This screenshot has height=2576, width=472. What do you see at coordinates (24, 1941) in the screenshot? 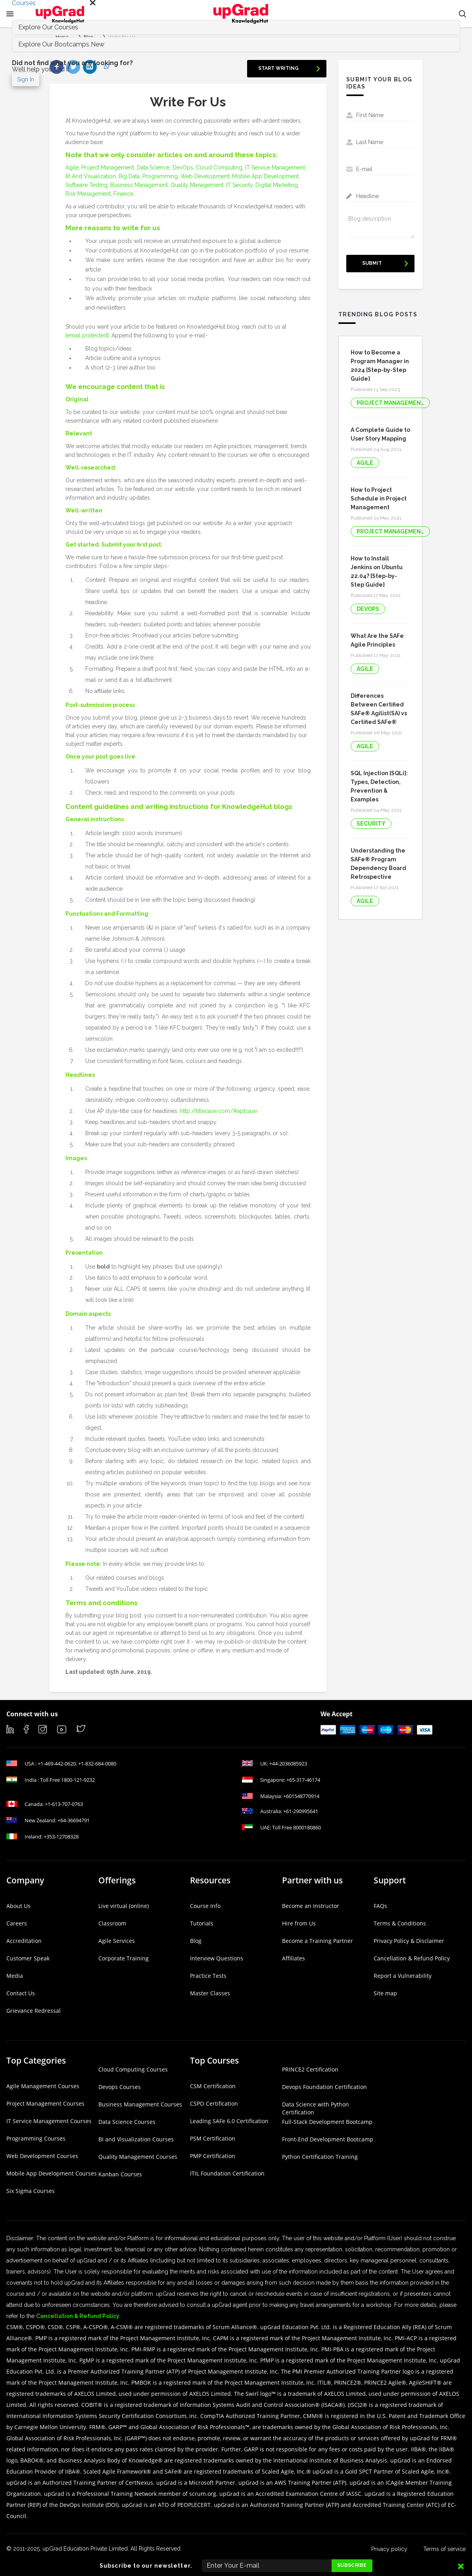
I see `Accreditation` at bounding box center [24, 1941].